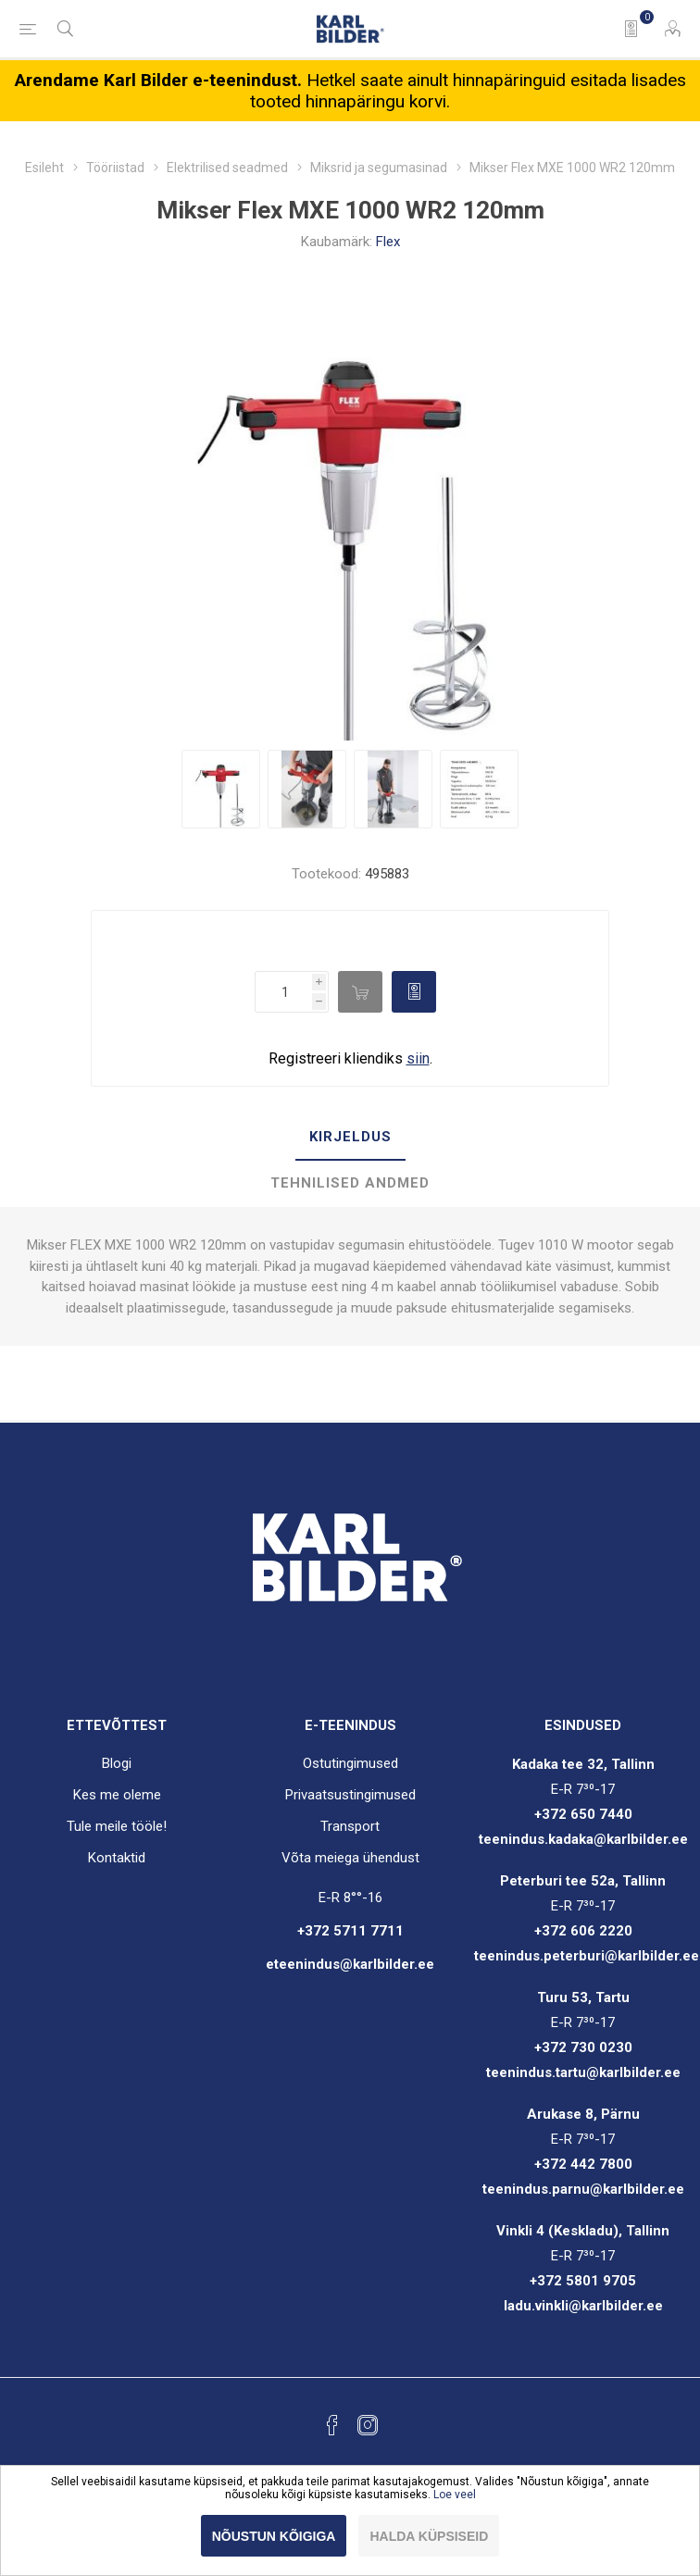  I want to click on [Enter a quantity], so click(283, 992).